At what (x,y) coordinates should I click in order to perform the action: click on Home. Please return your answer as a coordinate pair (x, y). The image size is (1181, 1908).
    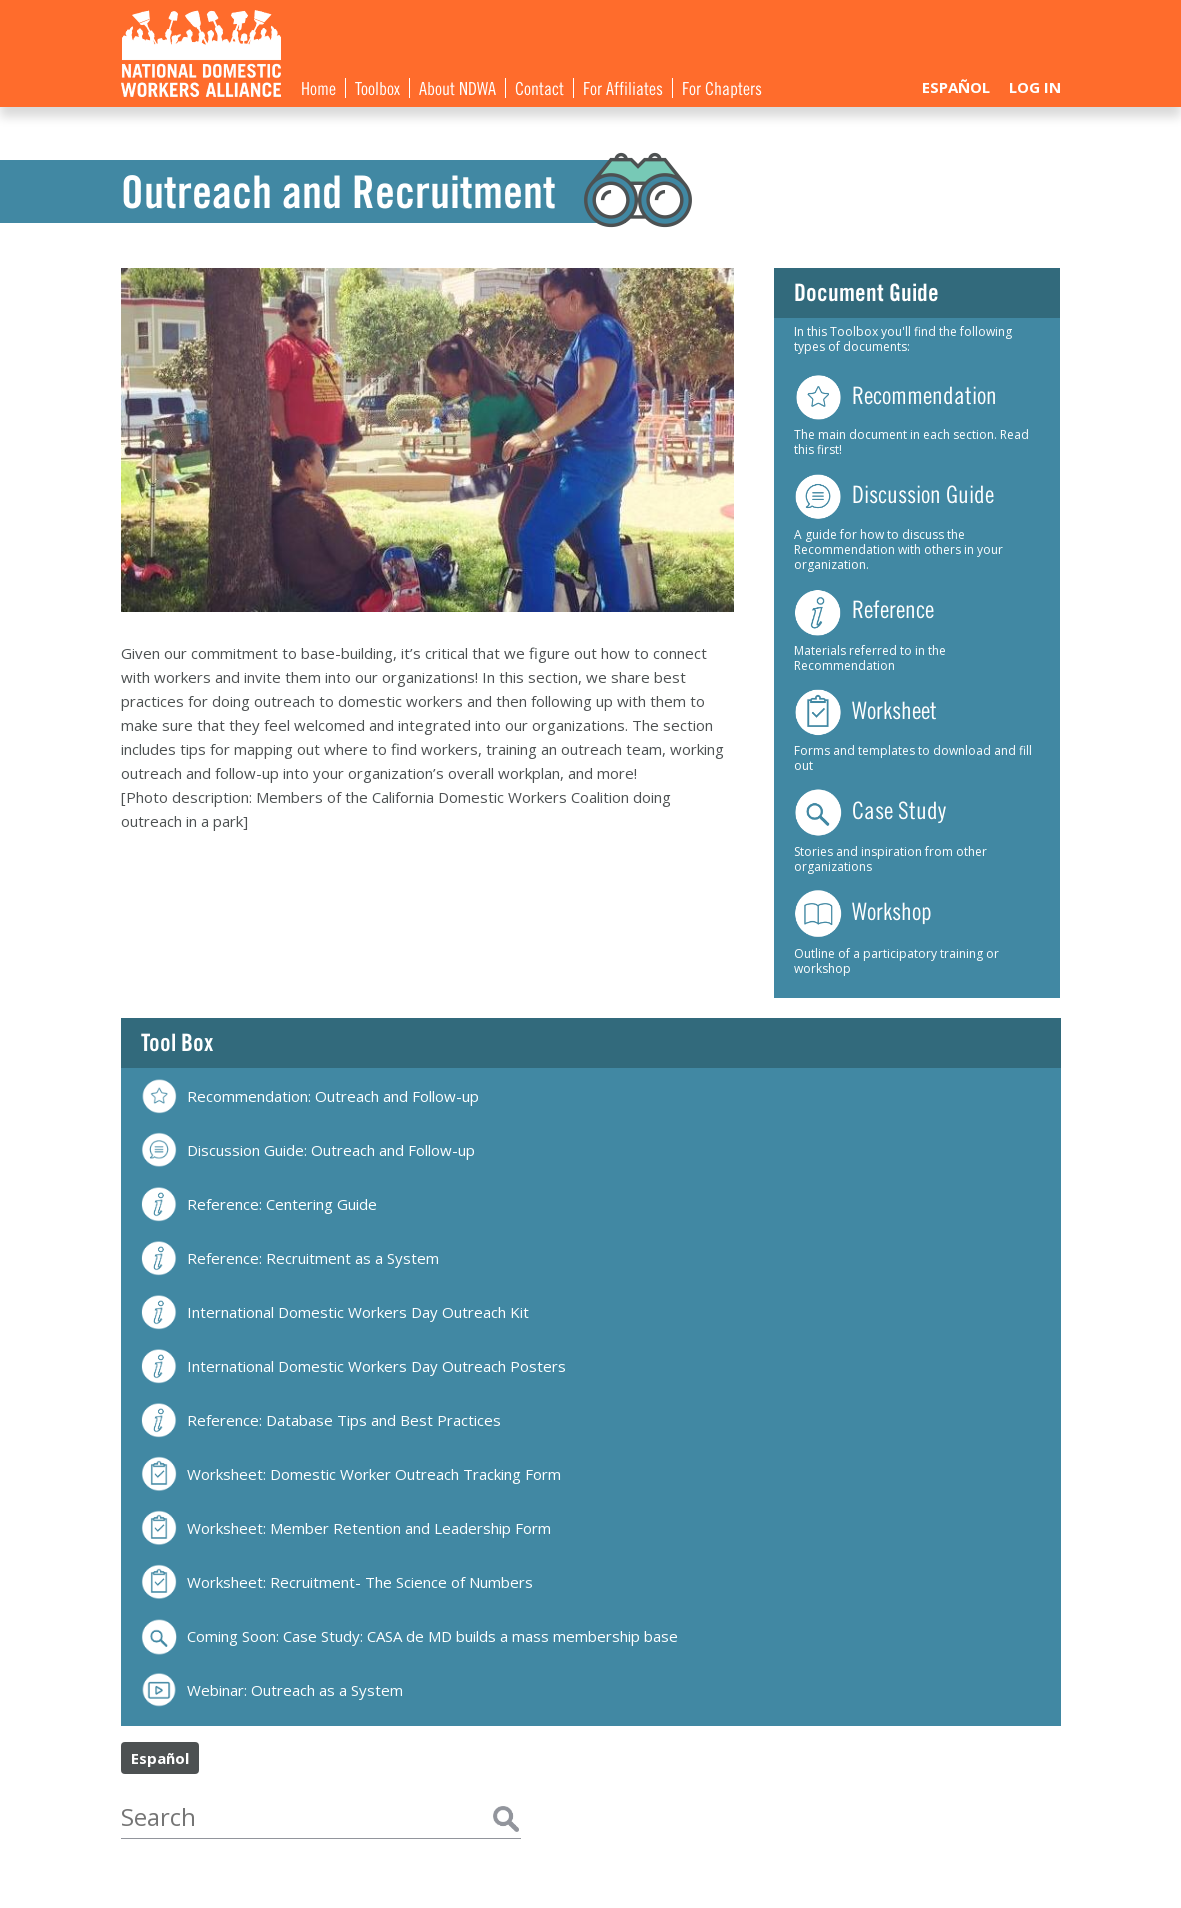
    Looking at the image, I should click on (318, 87).